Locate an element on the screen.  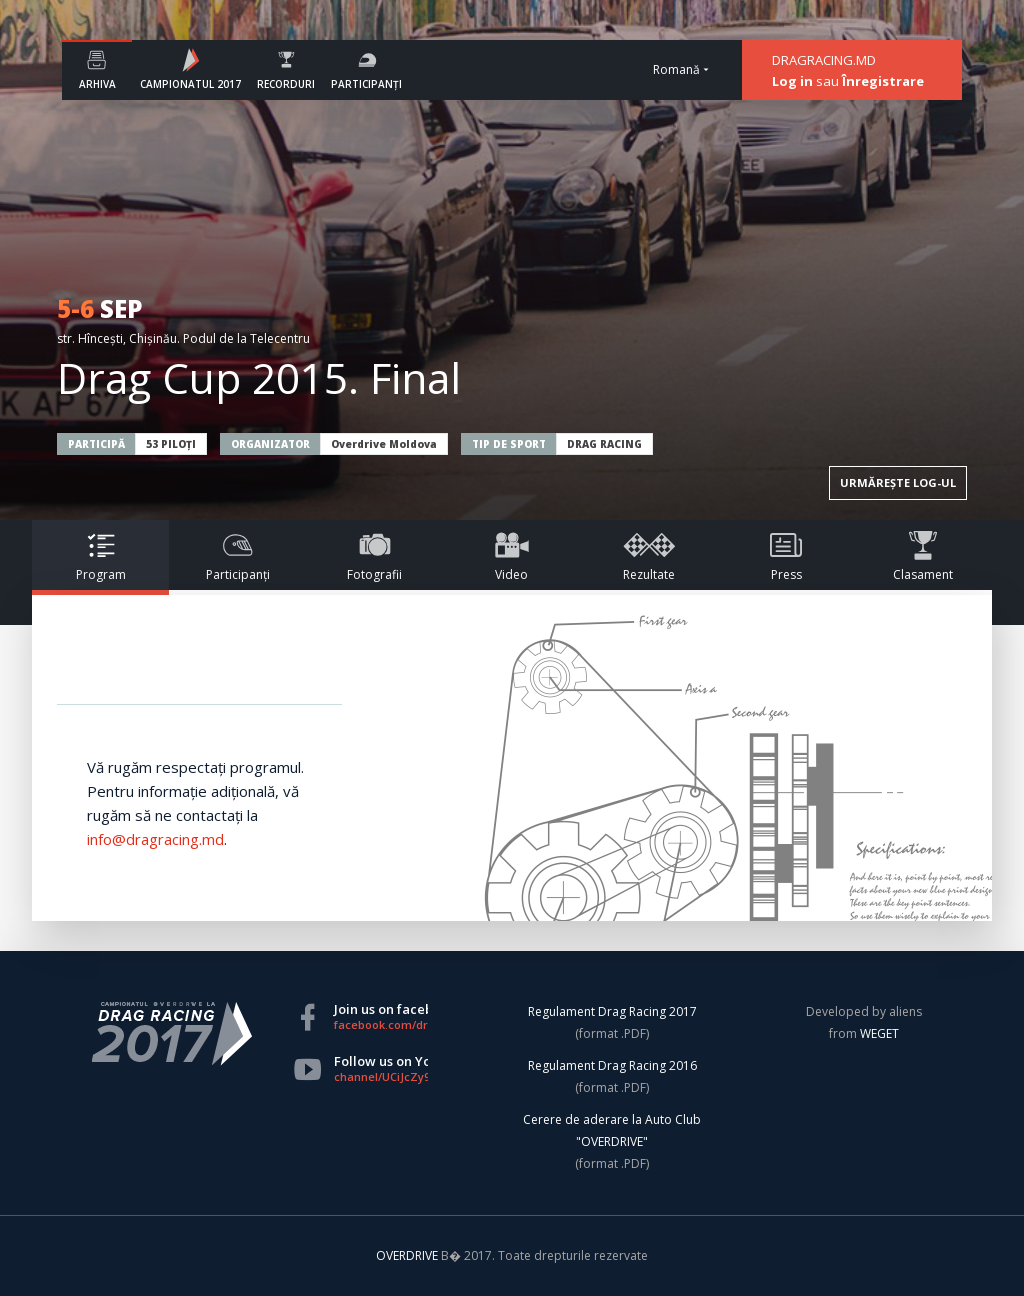
Înregistrare is located at coordinates (883, 81).